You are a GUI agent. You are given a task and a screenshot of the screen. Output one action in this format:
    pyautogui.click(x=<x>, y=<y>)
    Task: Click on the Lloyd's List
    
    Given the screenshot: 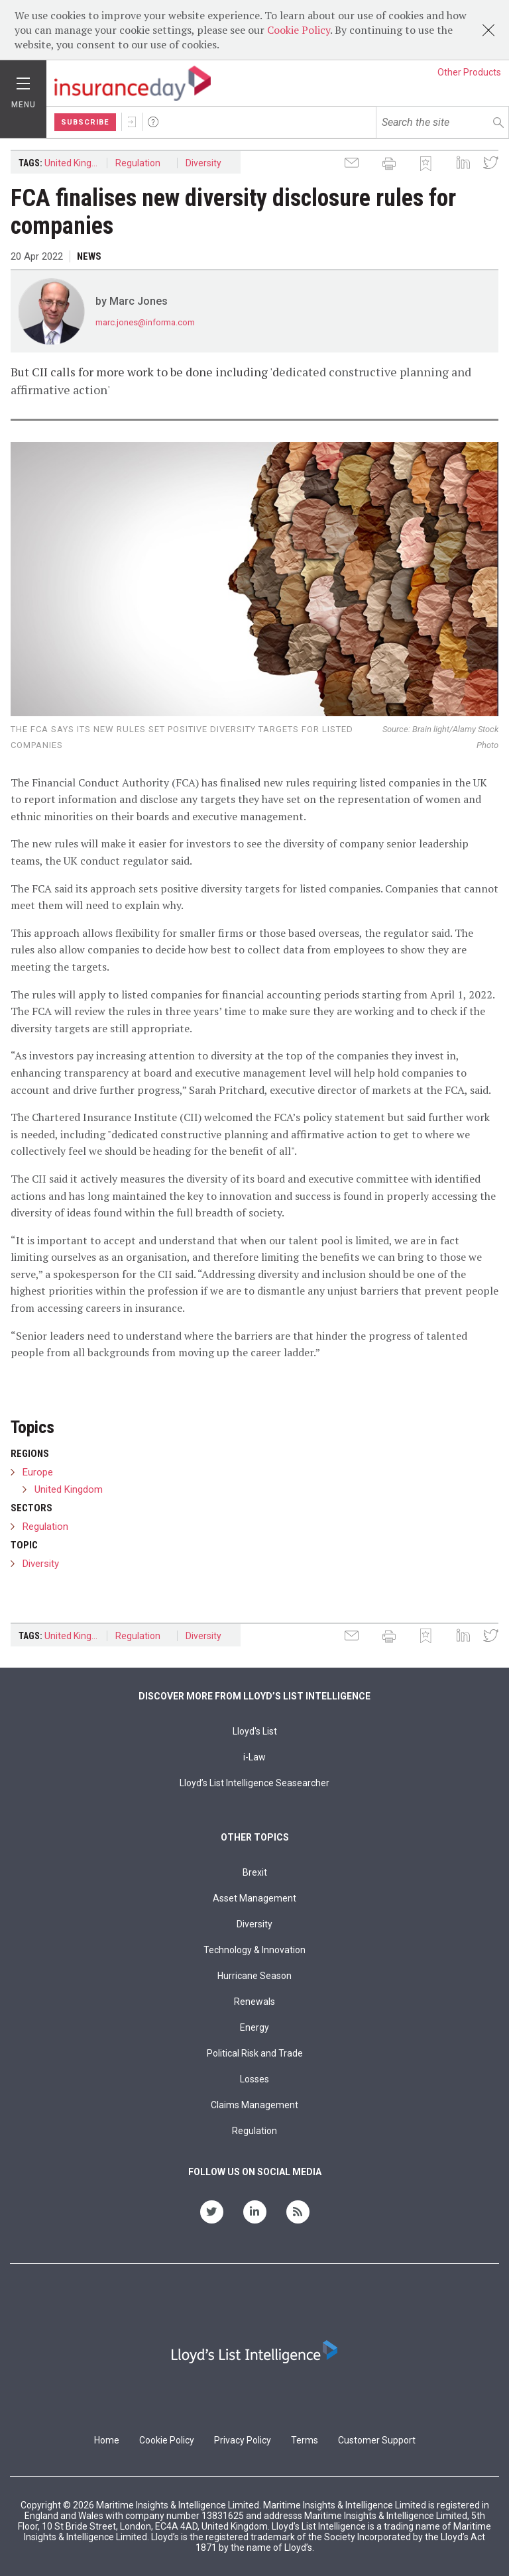 What is the action you would take?
    pyautogui.click(x=255, y=1731)
    